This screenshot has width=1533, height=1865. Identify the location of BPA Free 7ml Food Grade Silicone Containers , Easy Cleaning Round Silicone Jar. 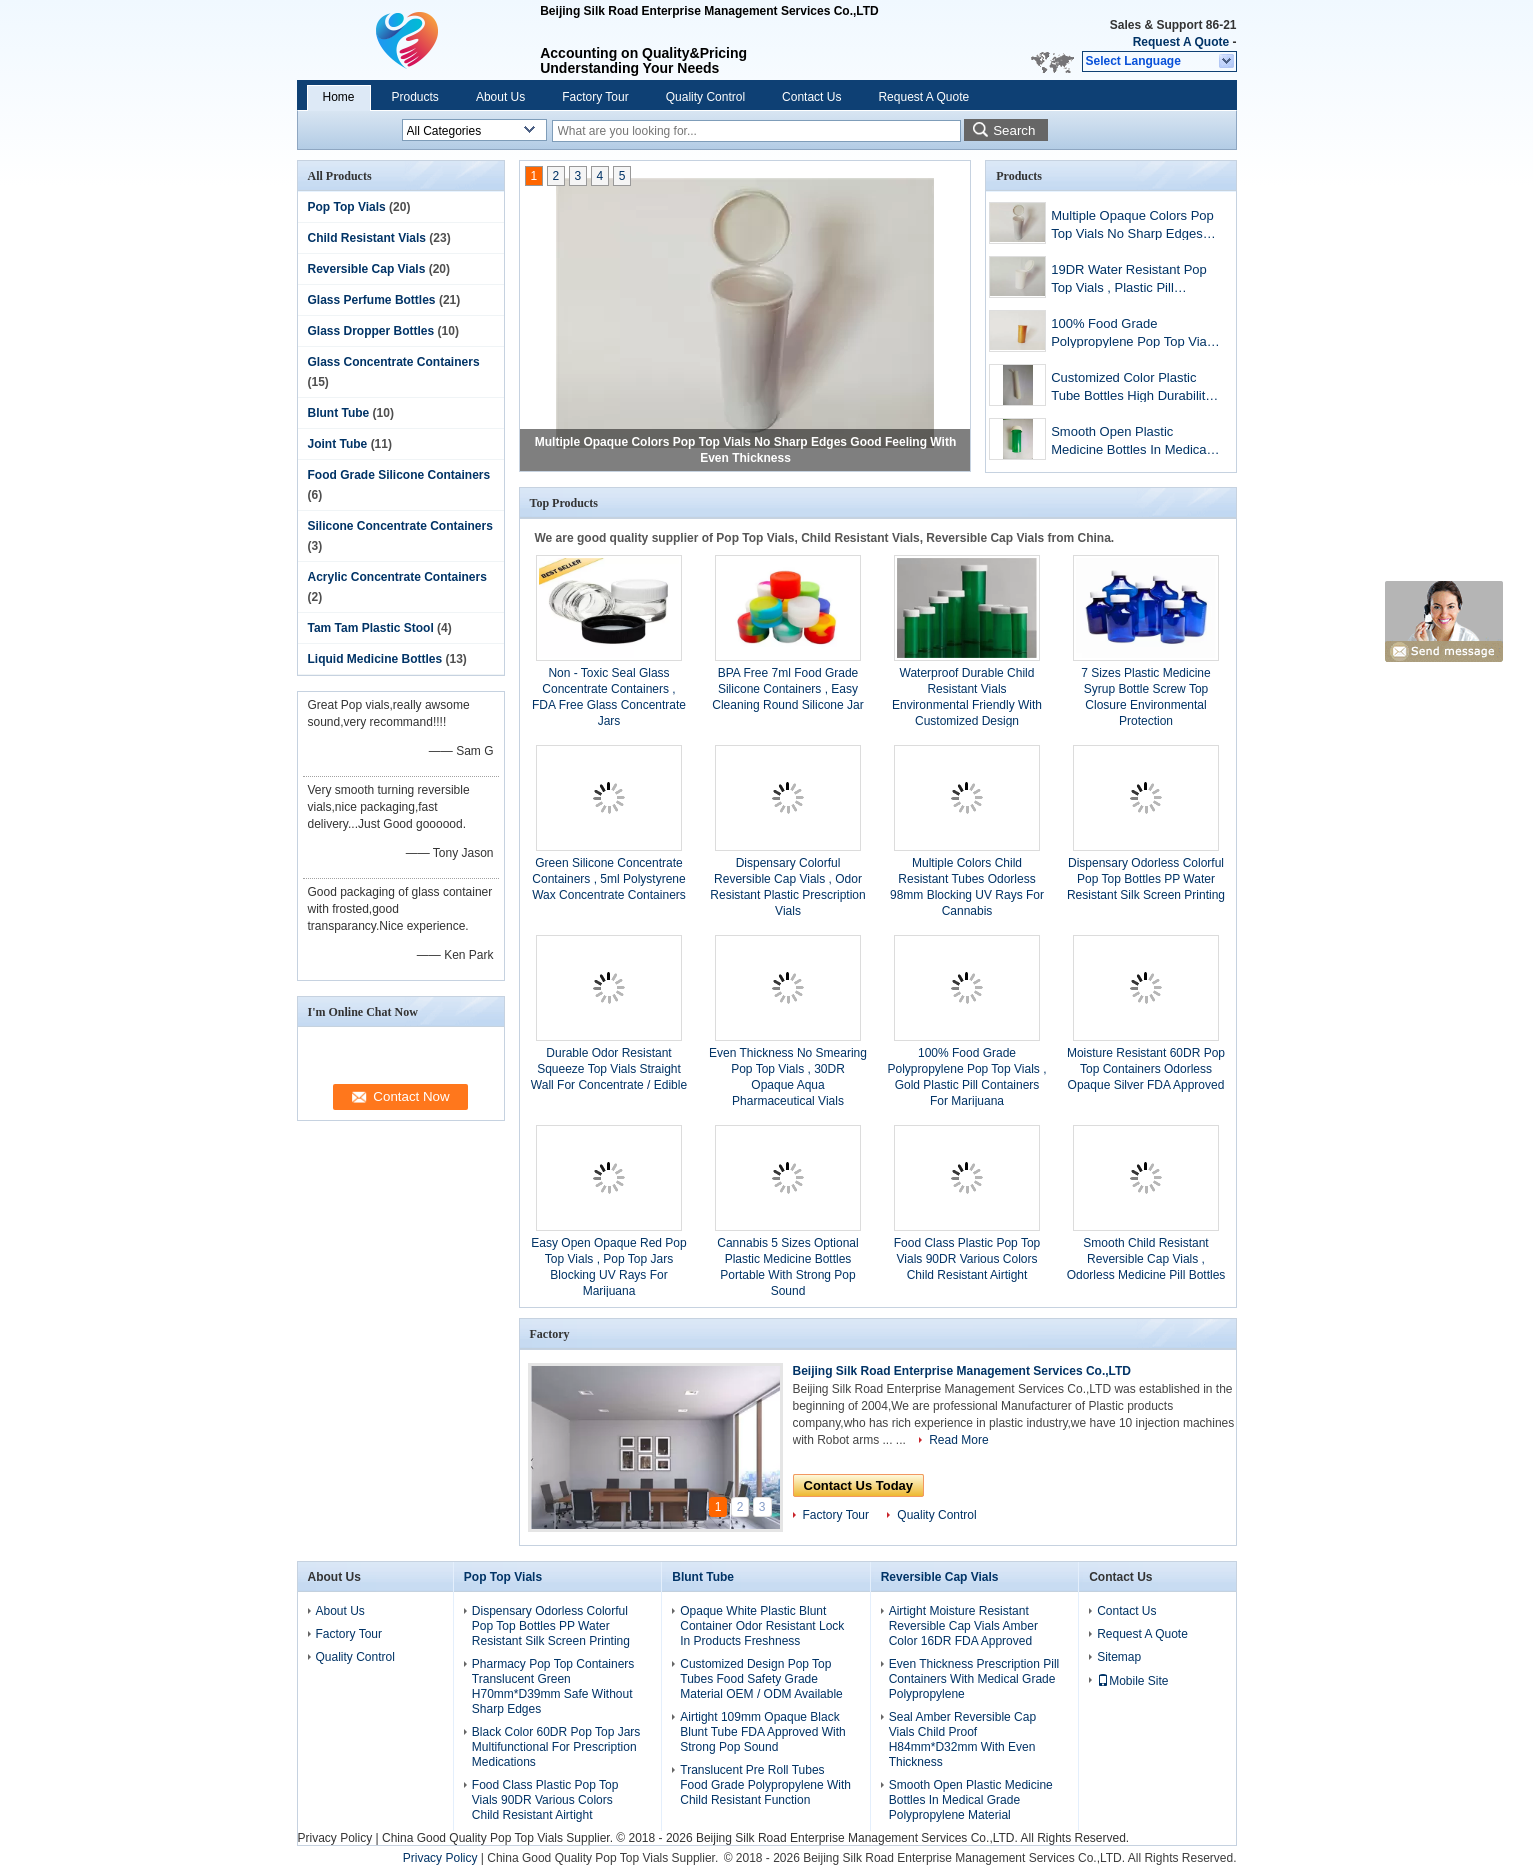
(787, 689).